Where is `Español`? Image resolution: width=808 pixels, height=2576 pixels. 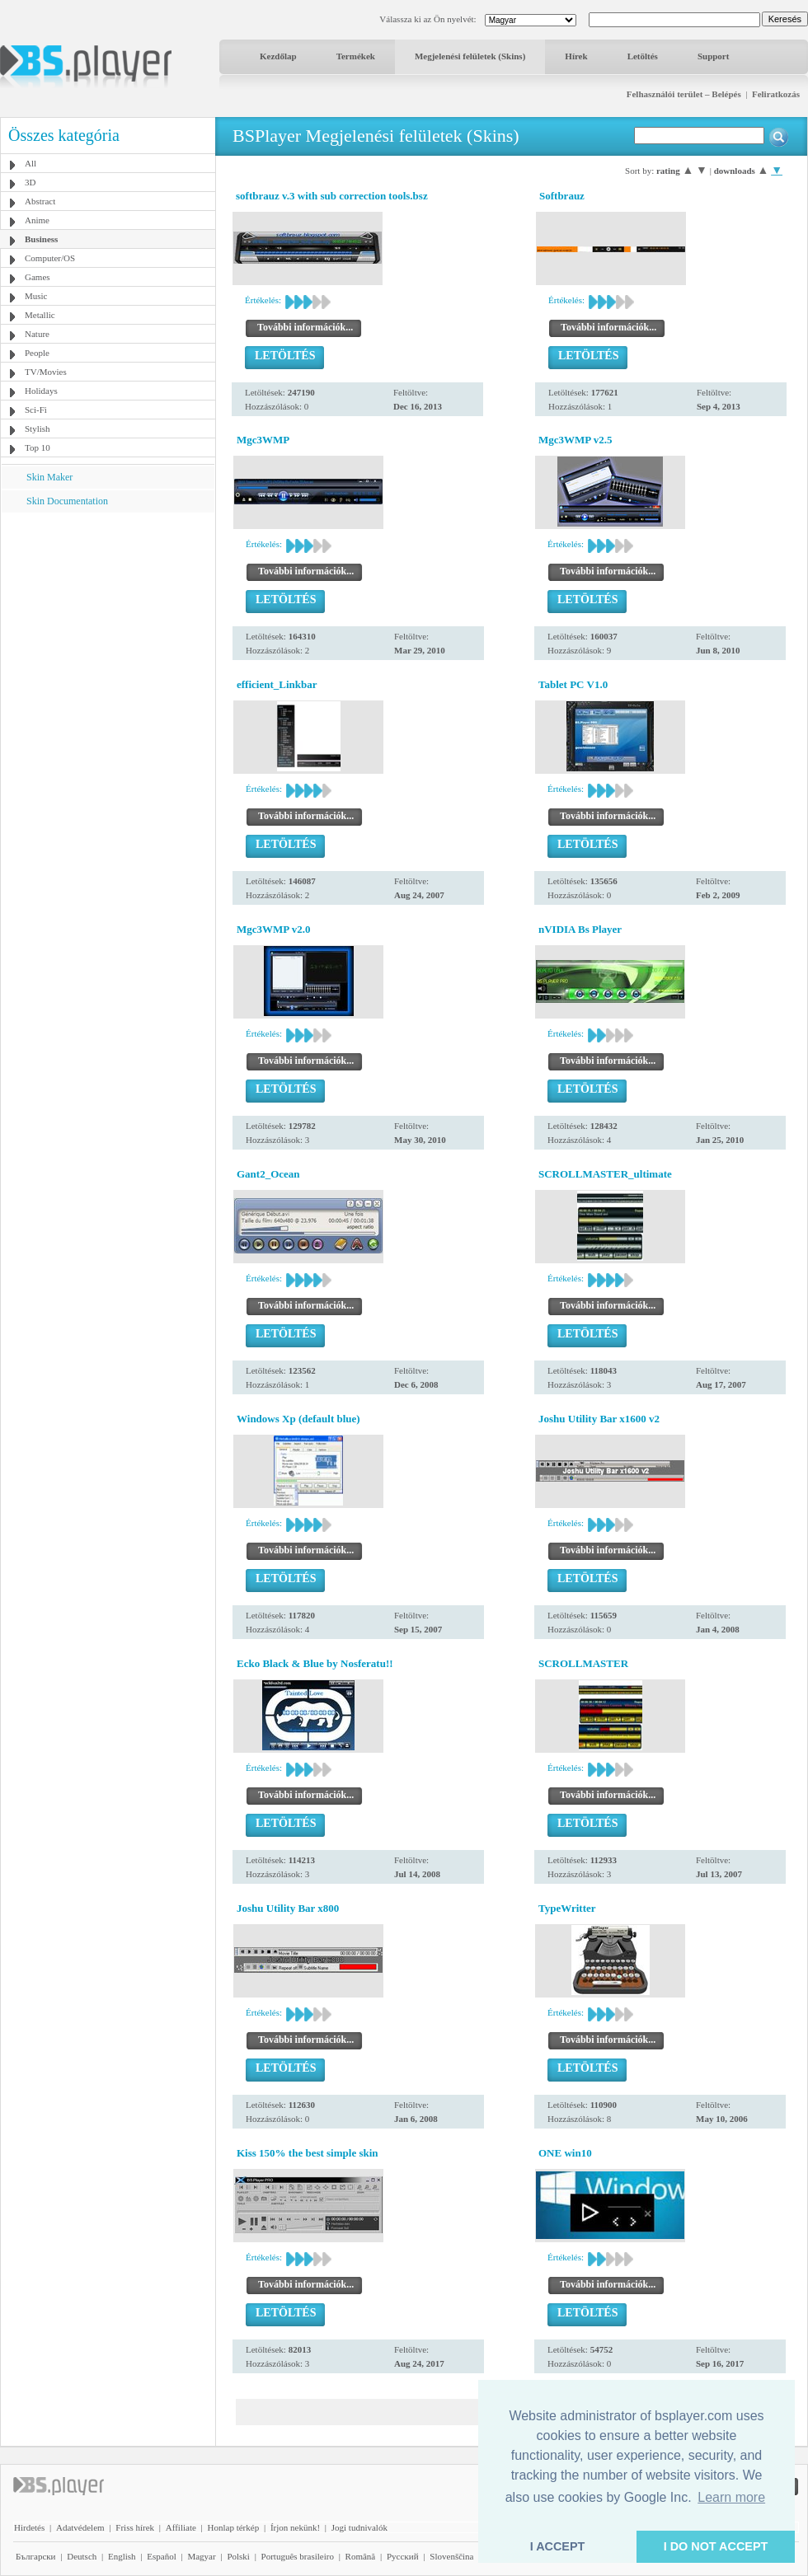
Español is located at coordinates (161, 2556).